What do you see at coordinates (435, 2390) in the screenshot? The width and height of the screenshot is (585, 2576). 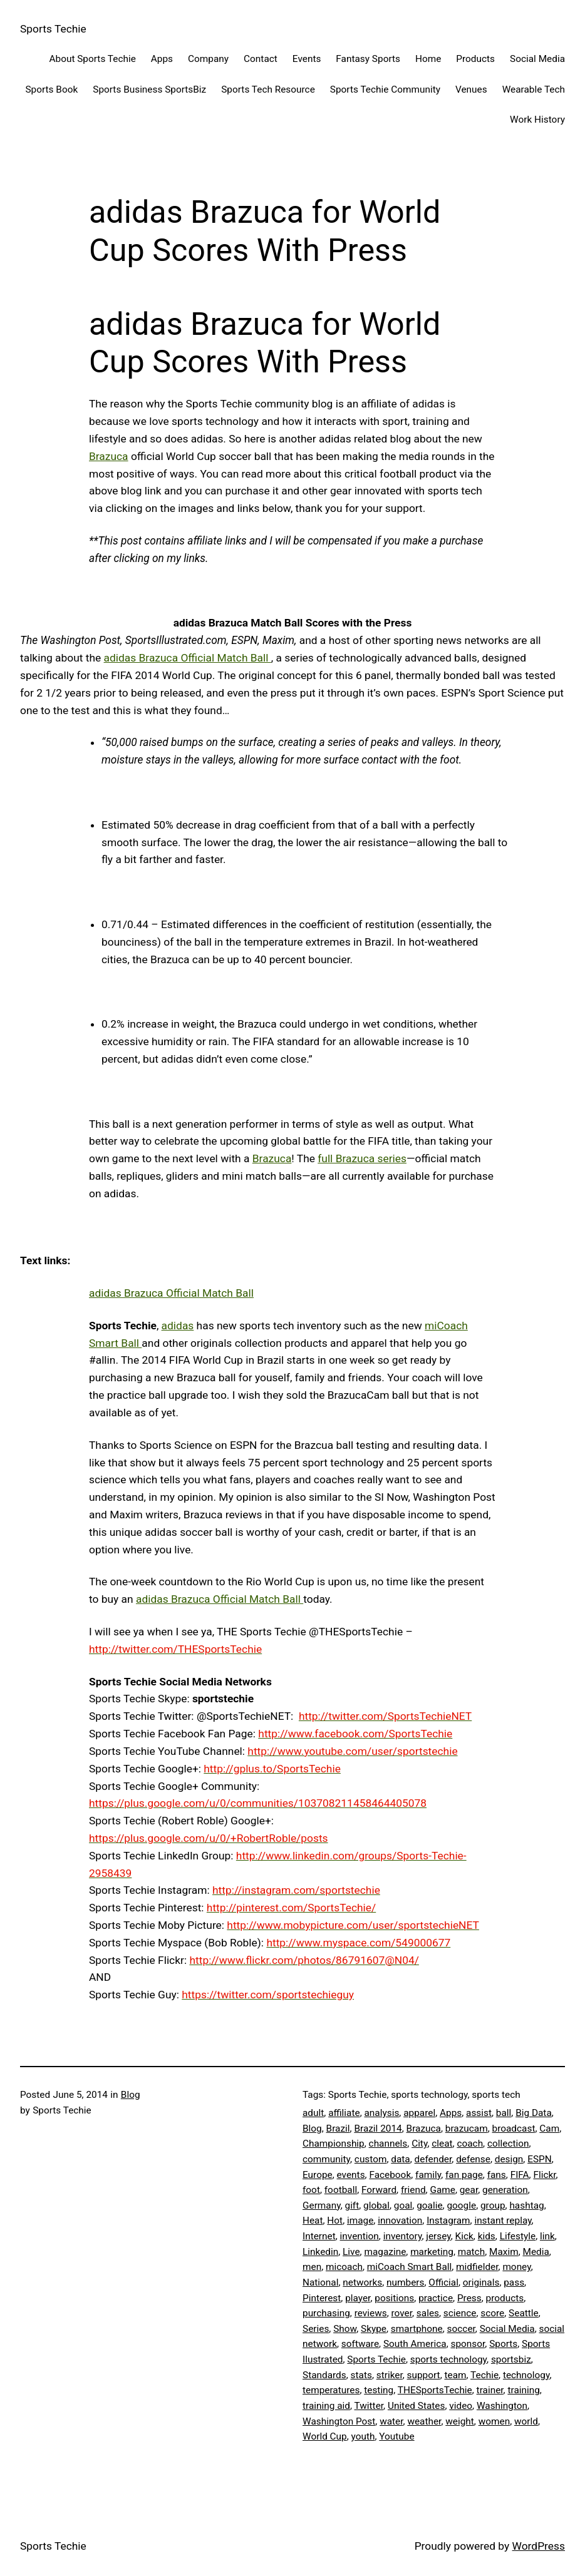 I see `THESportsTechie` at bounding box center [435, 2390].